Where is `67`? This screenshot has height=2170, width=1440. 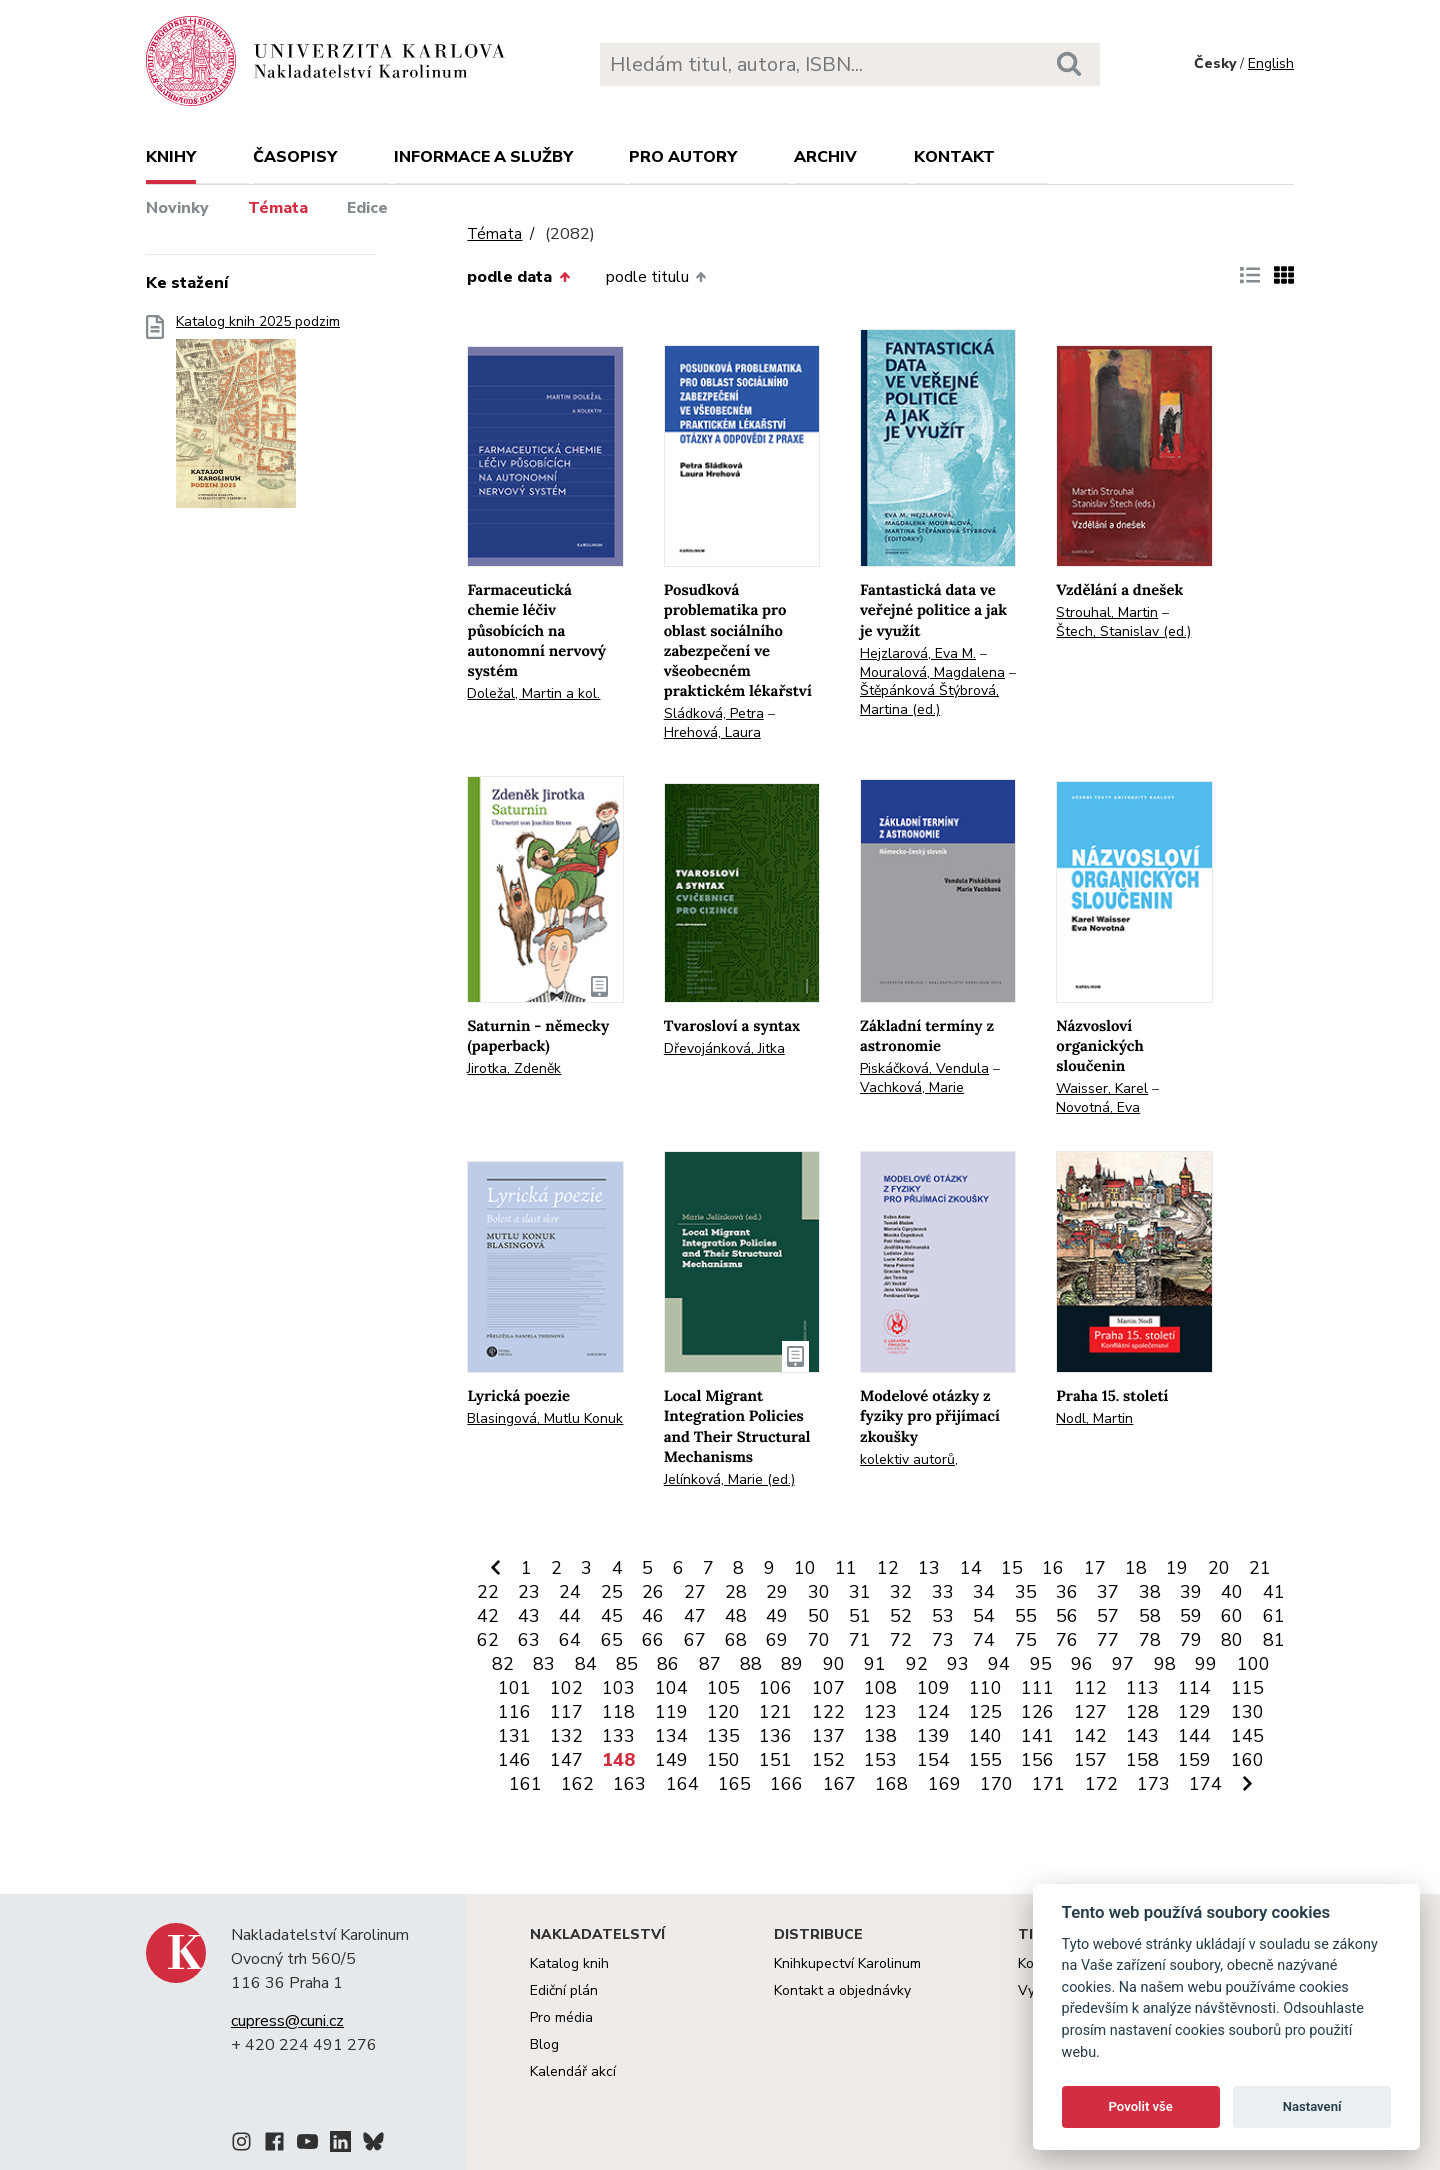
67 is located at coordinates (695, 1640).